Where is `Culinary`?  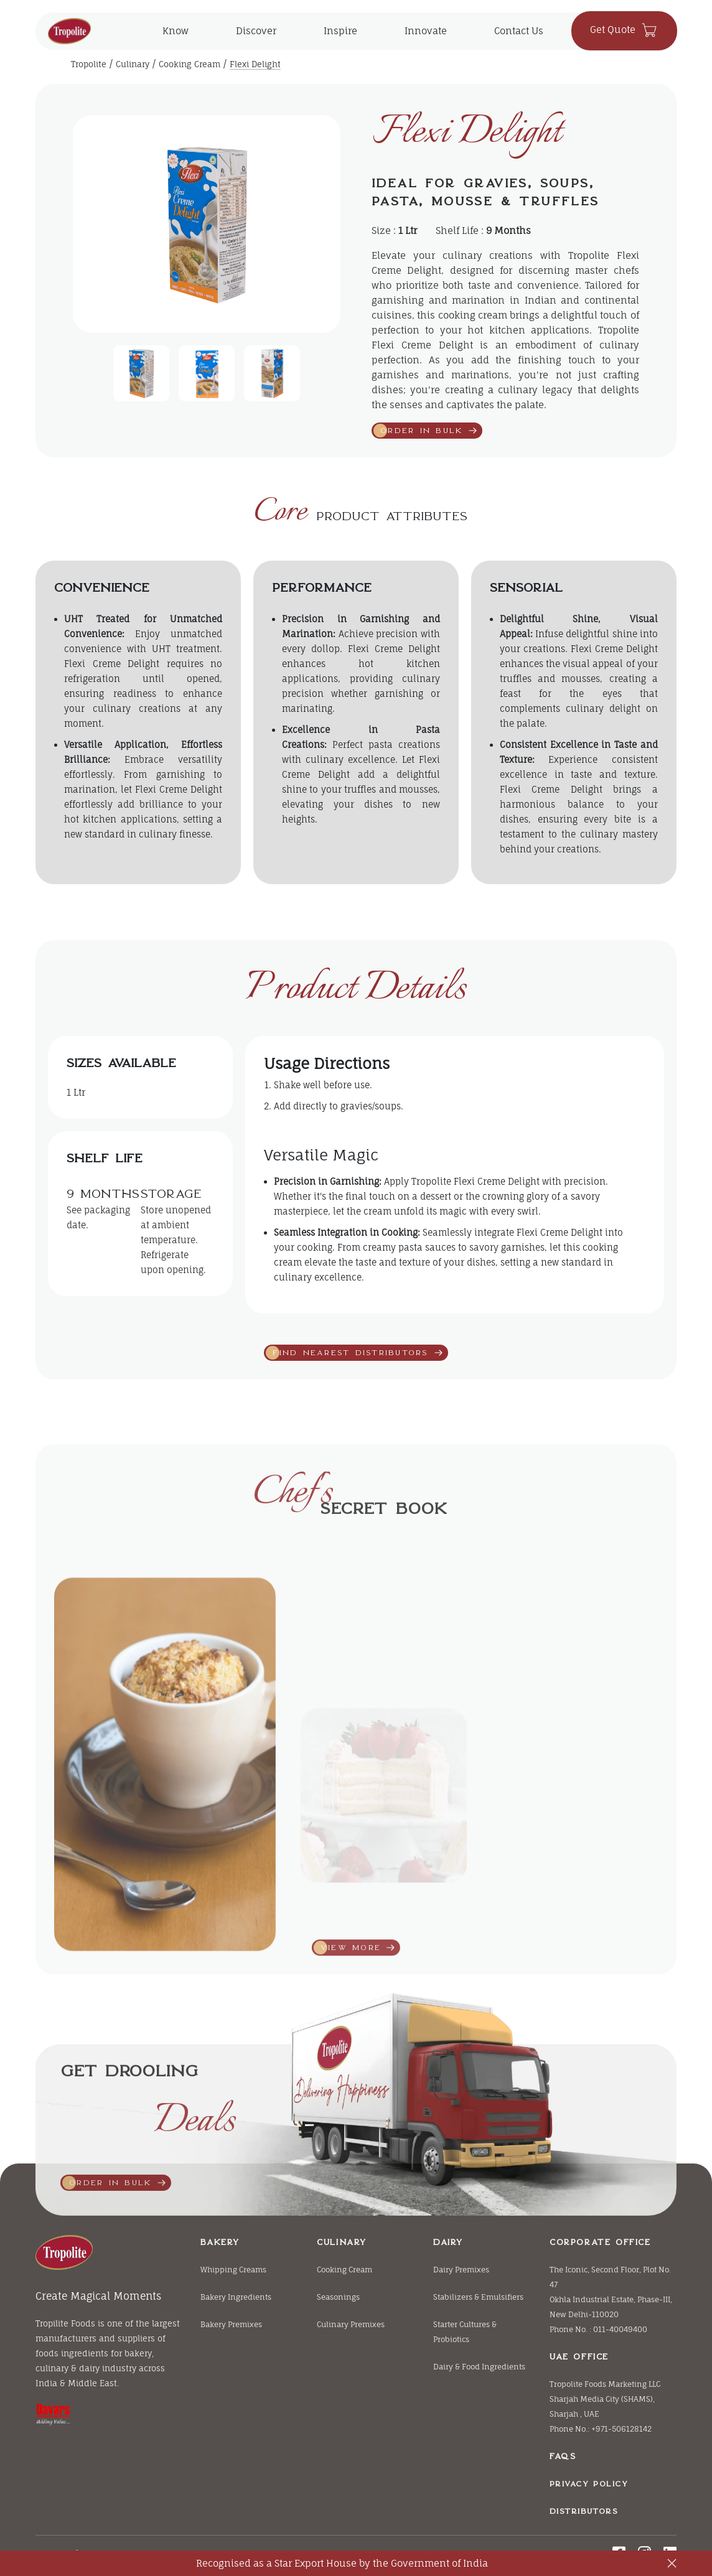
Culinary is located at coordinates (132, 64).